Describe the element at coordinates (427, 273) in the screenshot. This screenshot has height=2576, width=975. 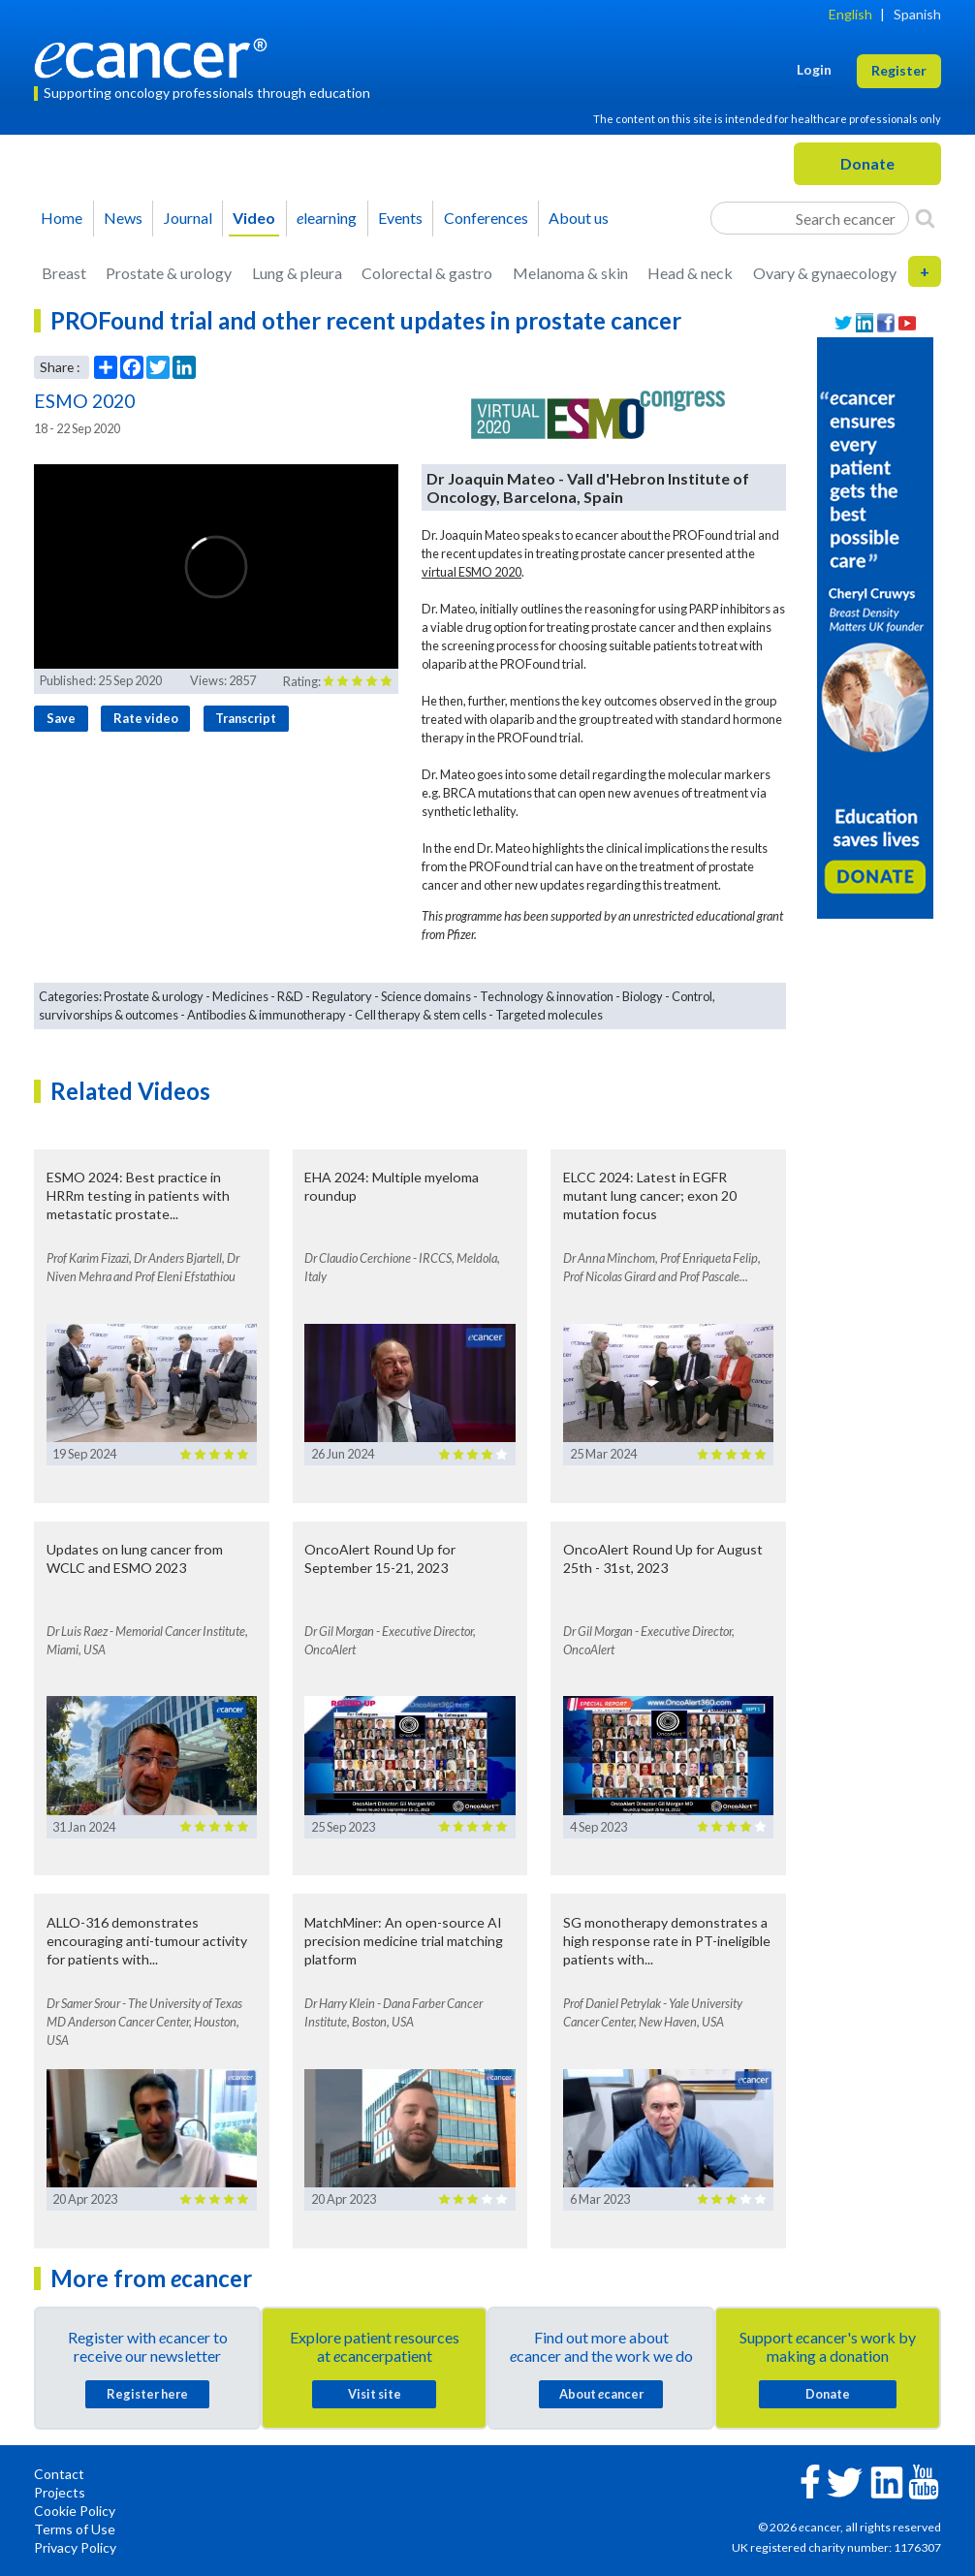
I see `Colorectal & gastro` at that location.